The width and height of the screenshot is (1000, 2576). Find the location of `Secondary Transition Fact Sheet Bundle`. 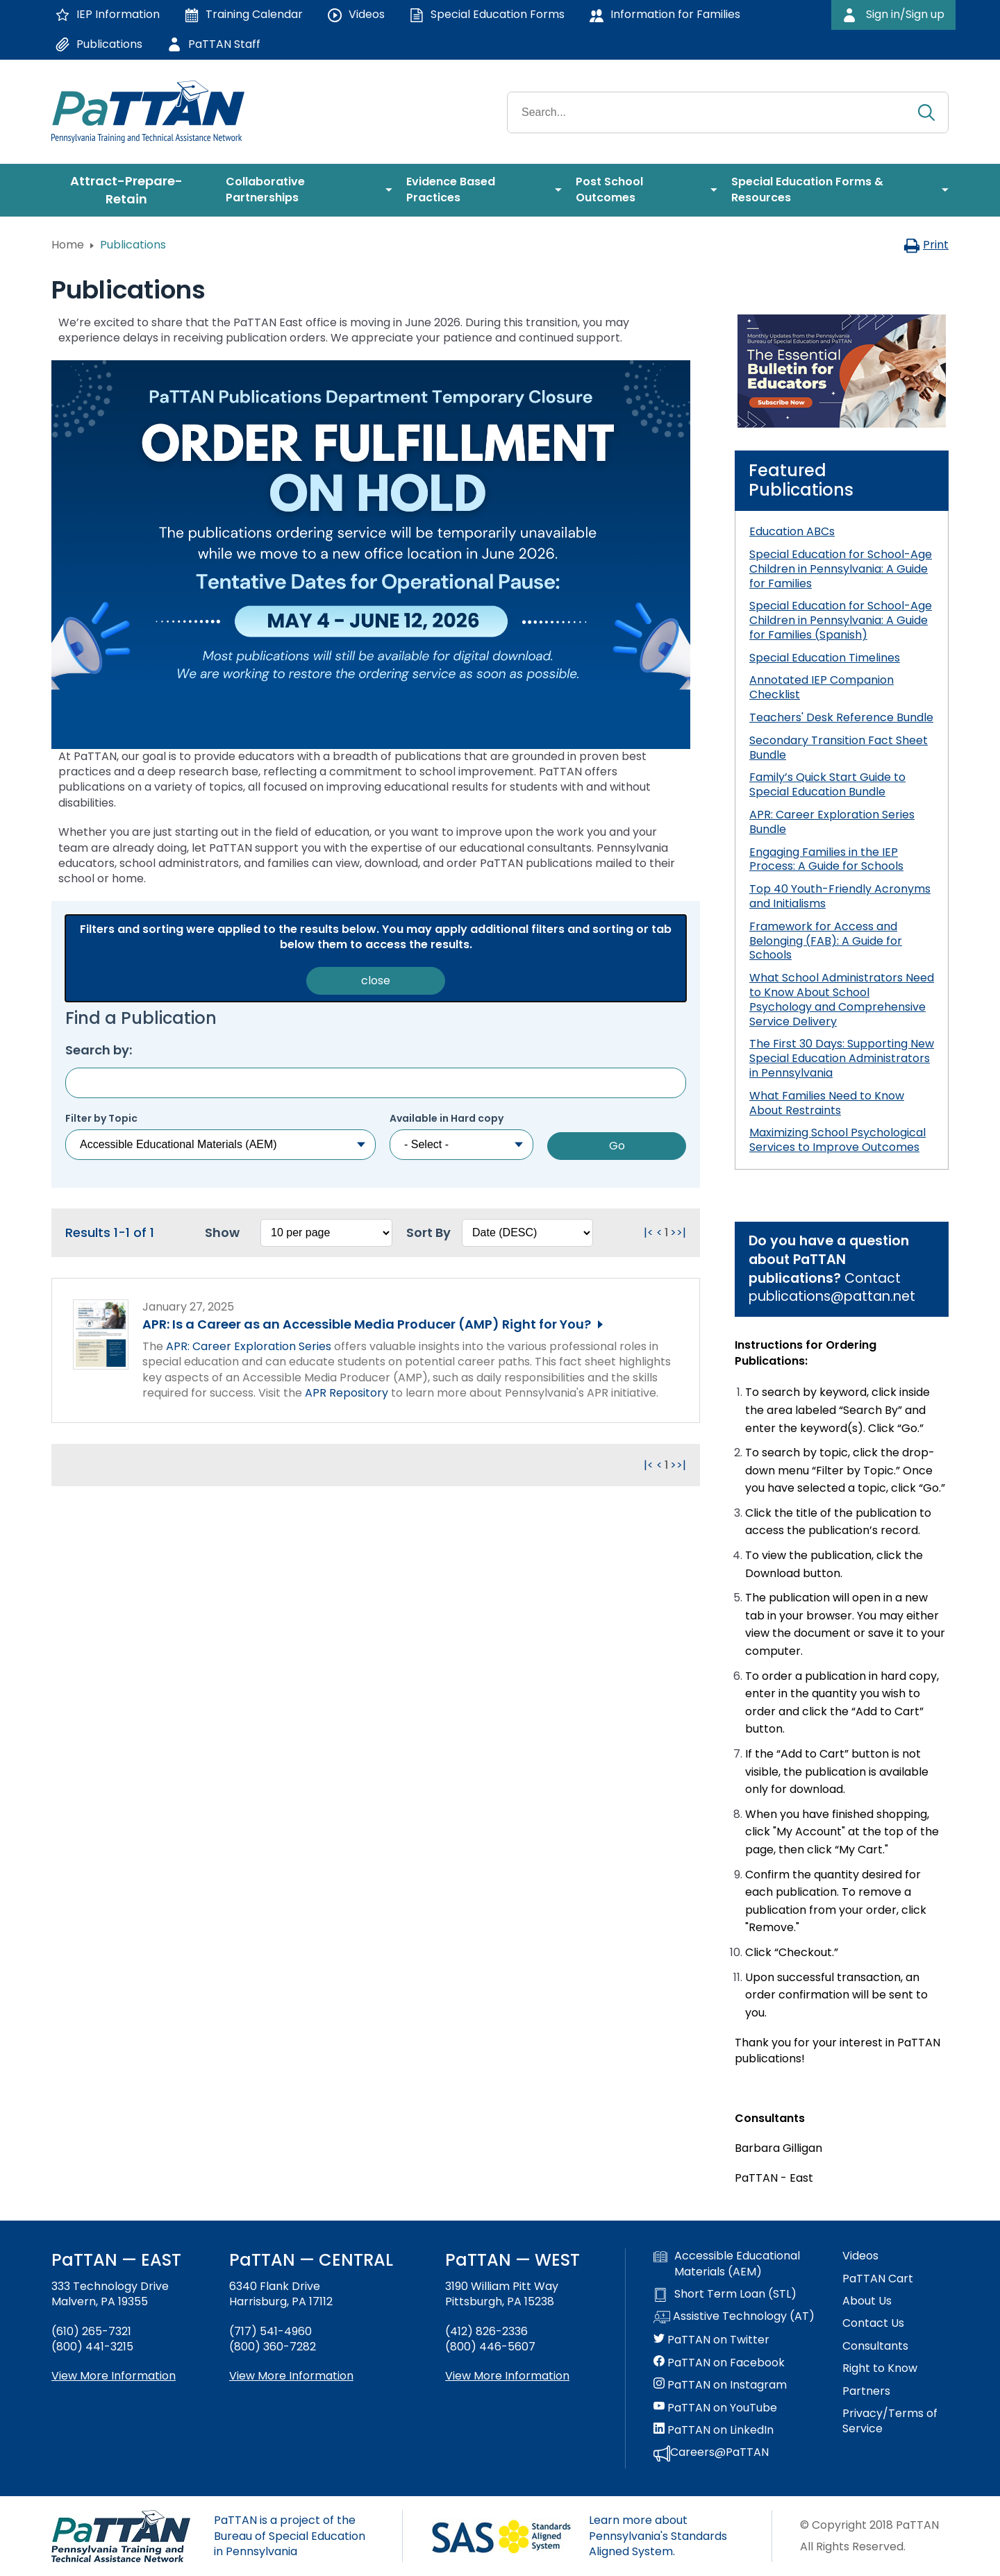

Secondary Transition Fact Sheet Bundle is located at coordinates (838, 747).